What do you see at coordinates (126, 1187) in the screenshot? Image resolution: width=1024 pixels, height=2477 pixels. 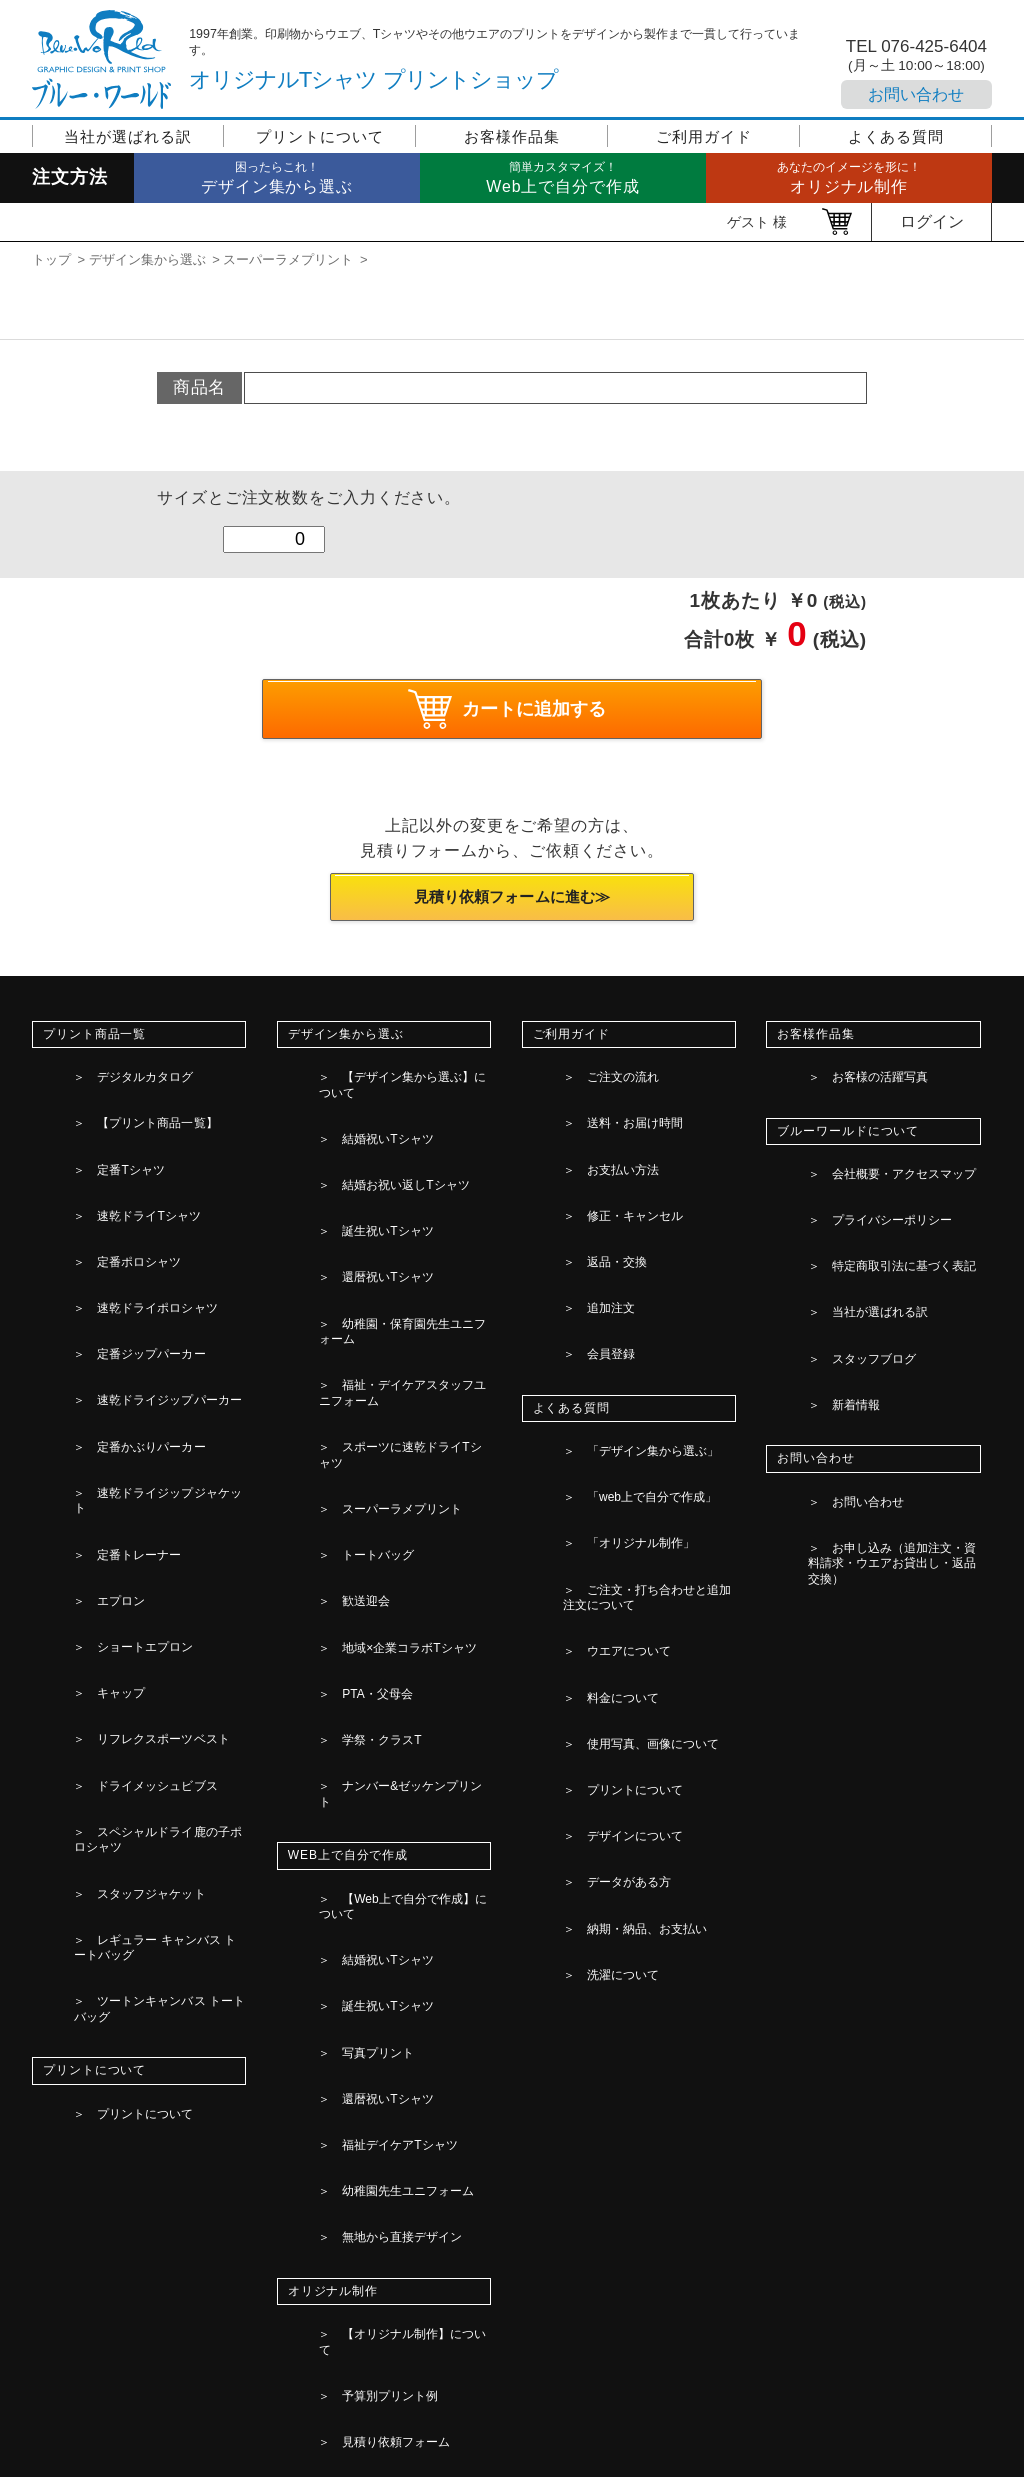 I see `速乾ドライポロシャツ` at bounding box center [126, 1187].